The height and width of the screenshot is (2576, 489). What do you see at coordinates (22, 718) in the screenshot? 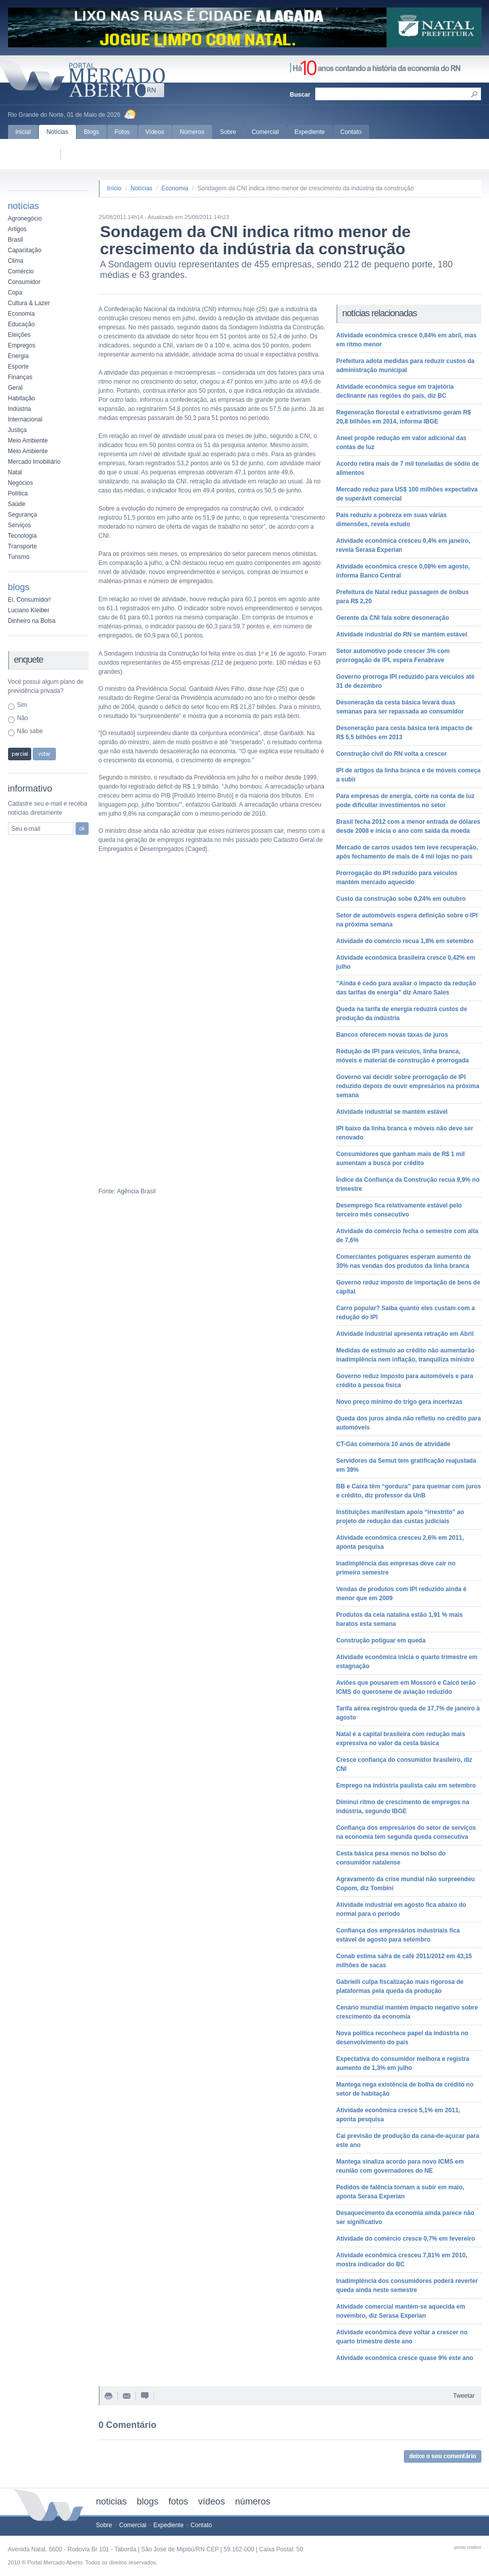
I see `Não` at bounding box center [22, 718].